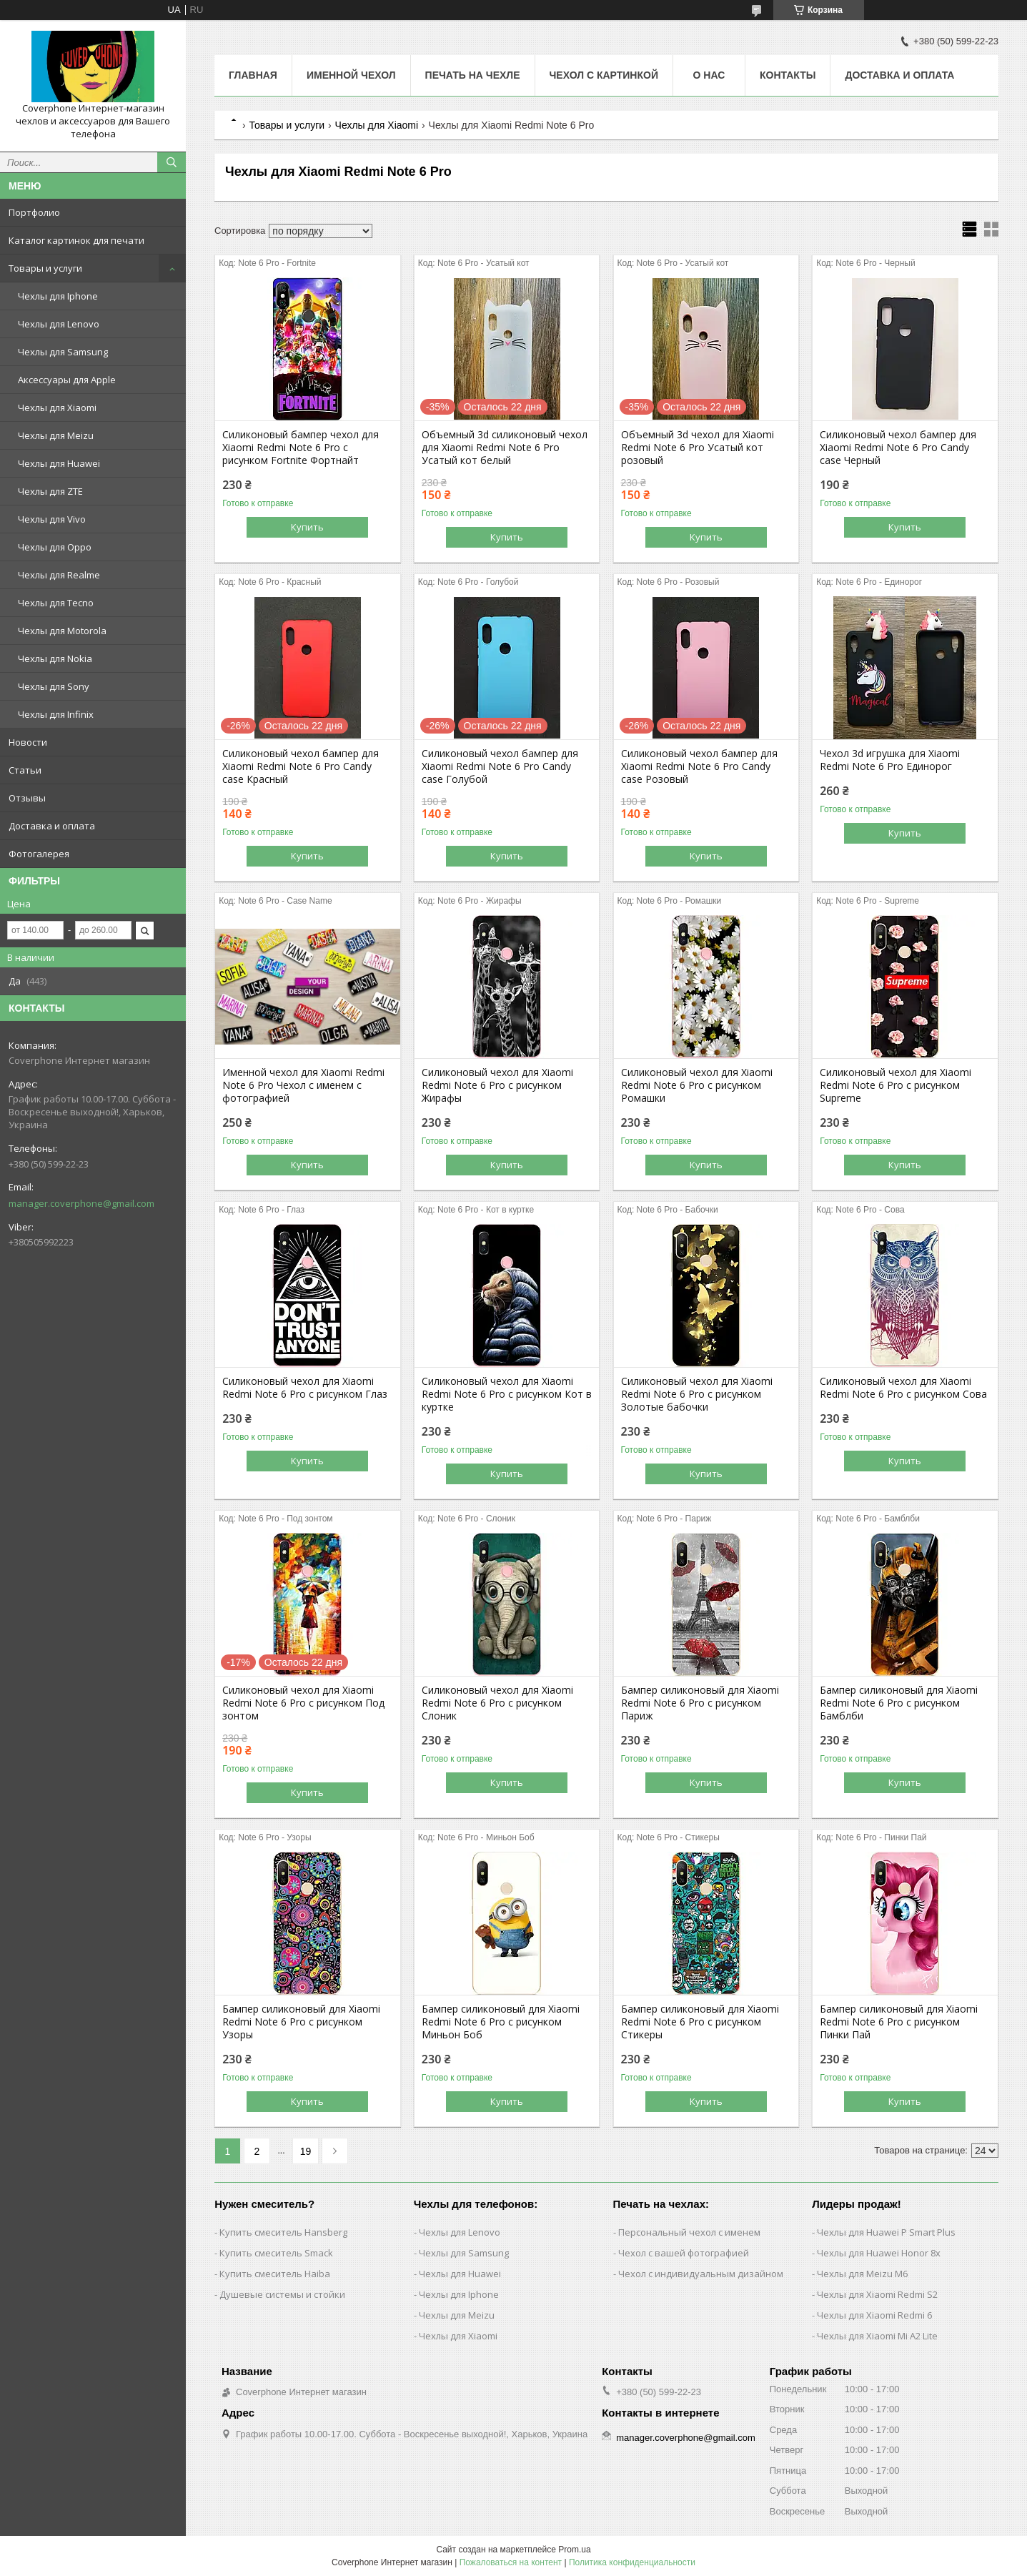 The height and width of the screenshot is (2576, 1027). What do you see at coordinates (886, 2232) in the screenshot?
I see `Чехлы для Huawei P Smart Plus` at bounding box center [886, 2232].